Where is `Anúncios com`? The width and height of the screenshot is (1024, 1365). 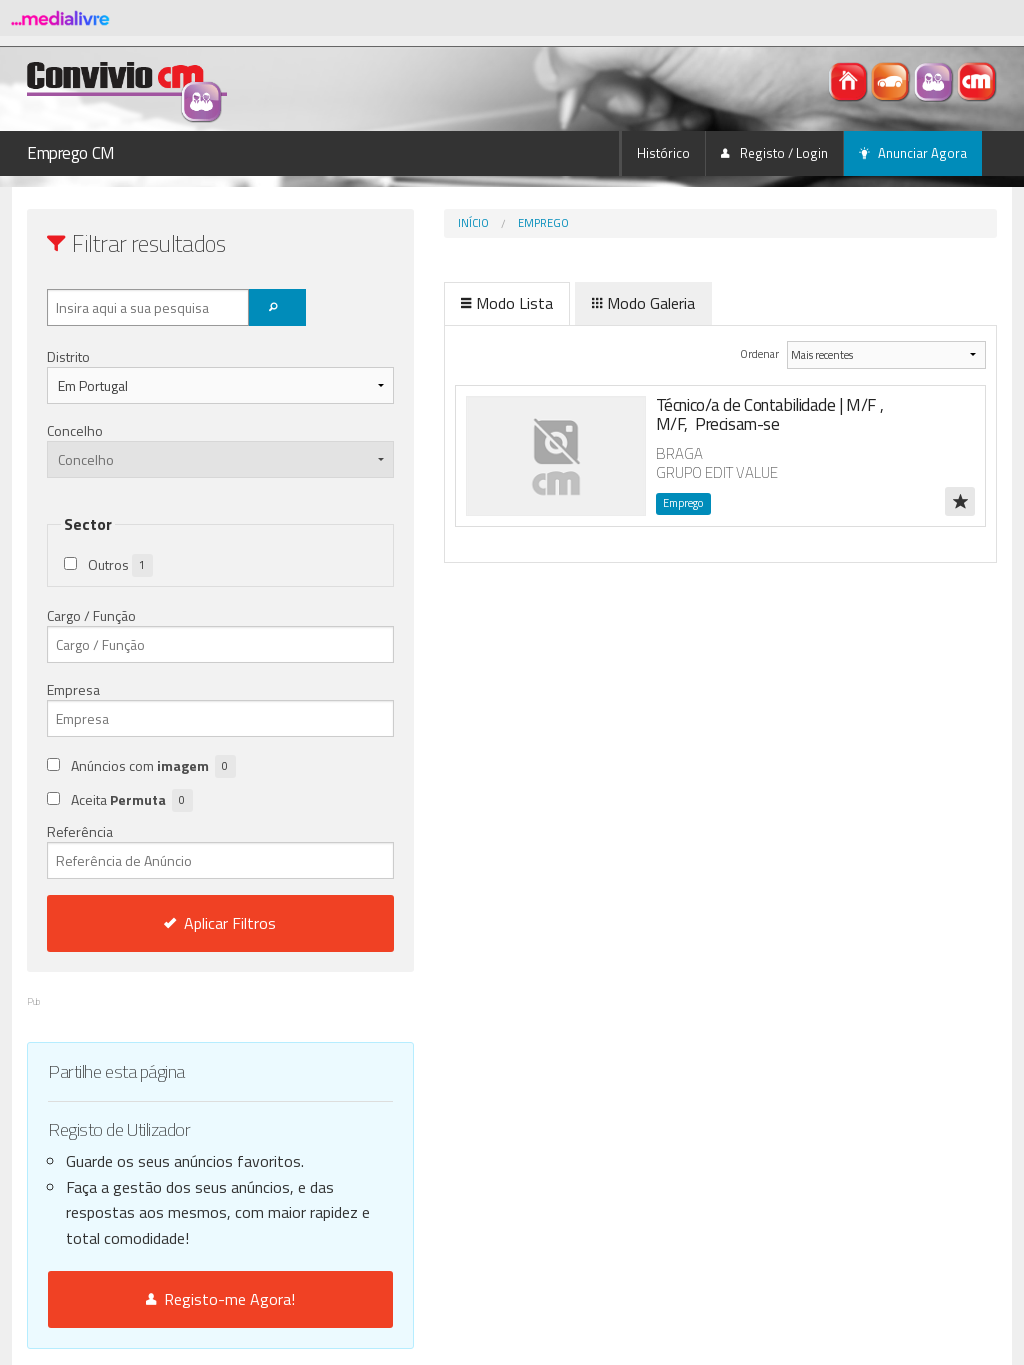
Anúncios com is located at coordinates (153, 766).